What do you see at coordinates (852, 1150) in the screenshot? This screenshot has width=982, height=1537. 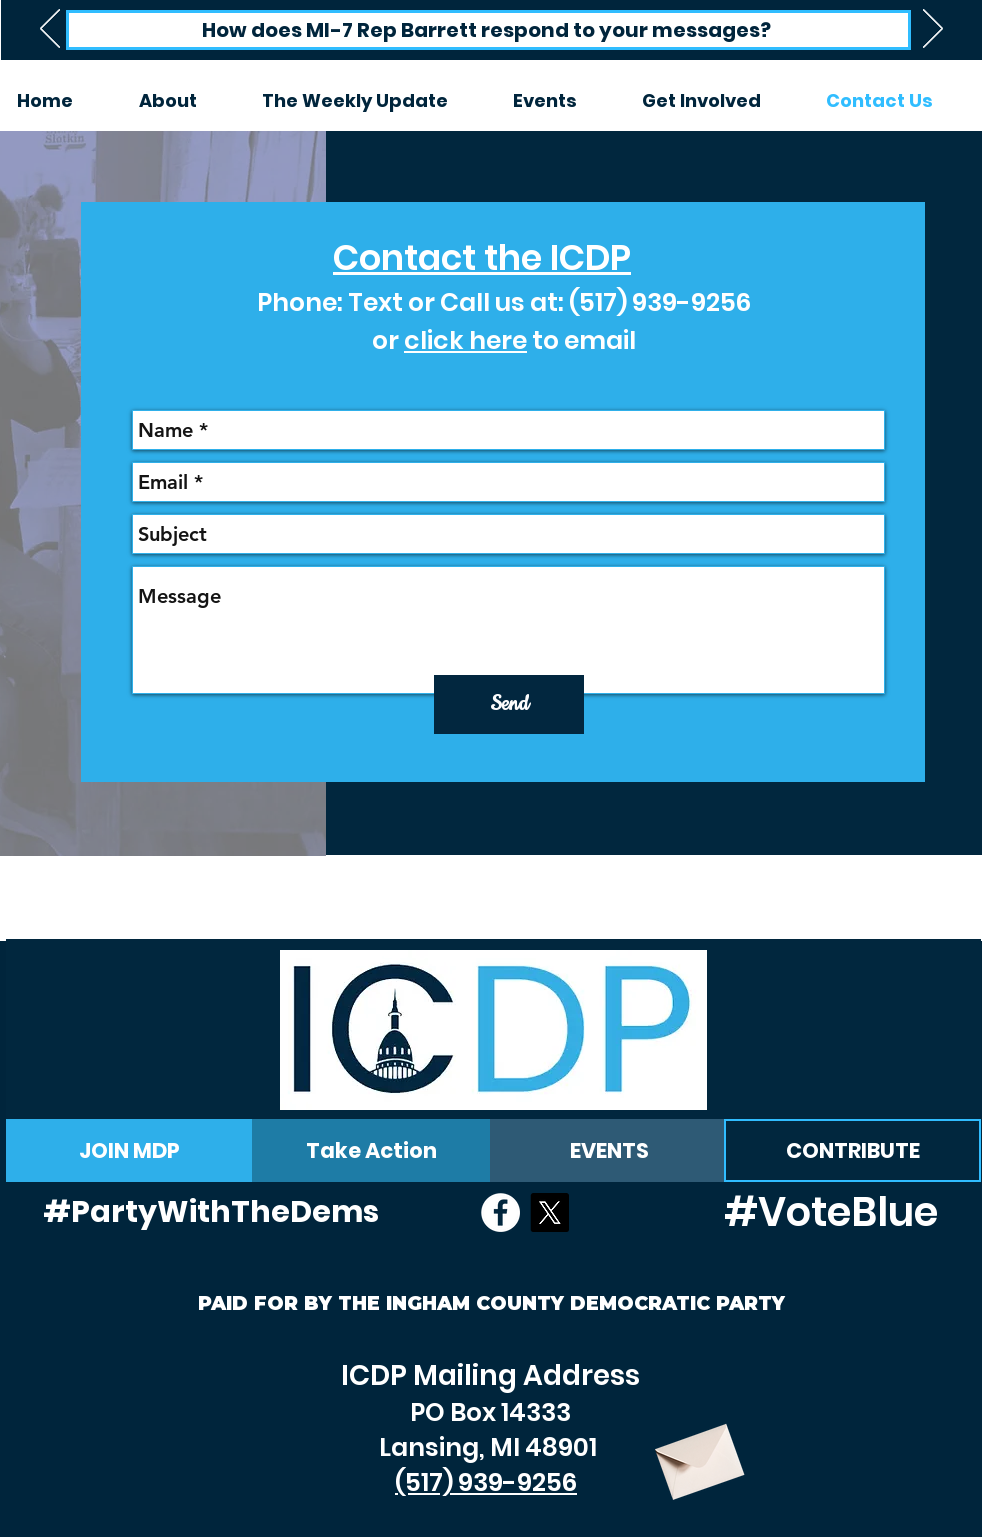 I see `[CONTRIBUTE]` at bounding box center [852, 1150].